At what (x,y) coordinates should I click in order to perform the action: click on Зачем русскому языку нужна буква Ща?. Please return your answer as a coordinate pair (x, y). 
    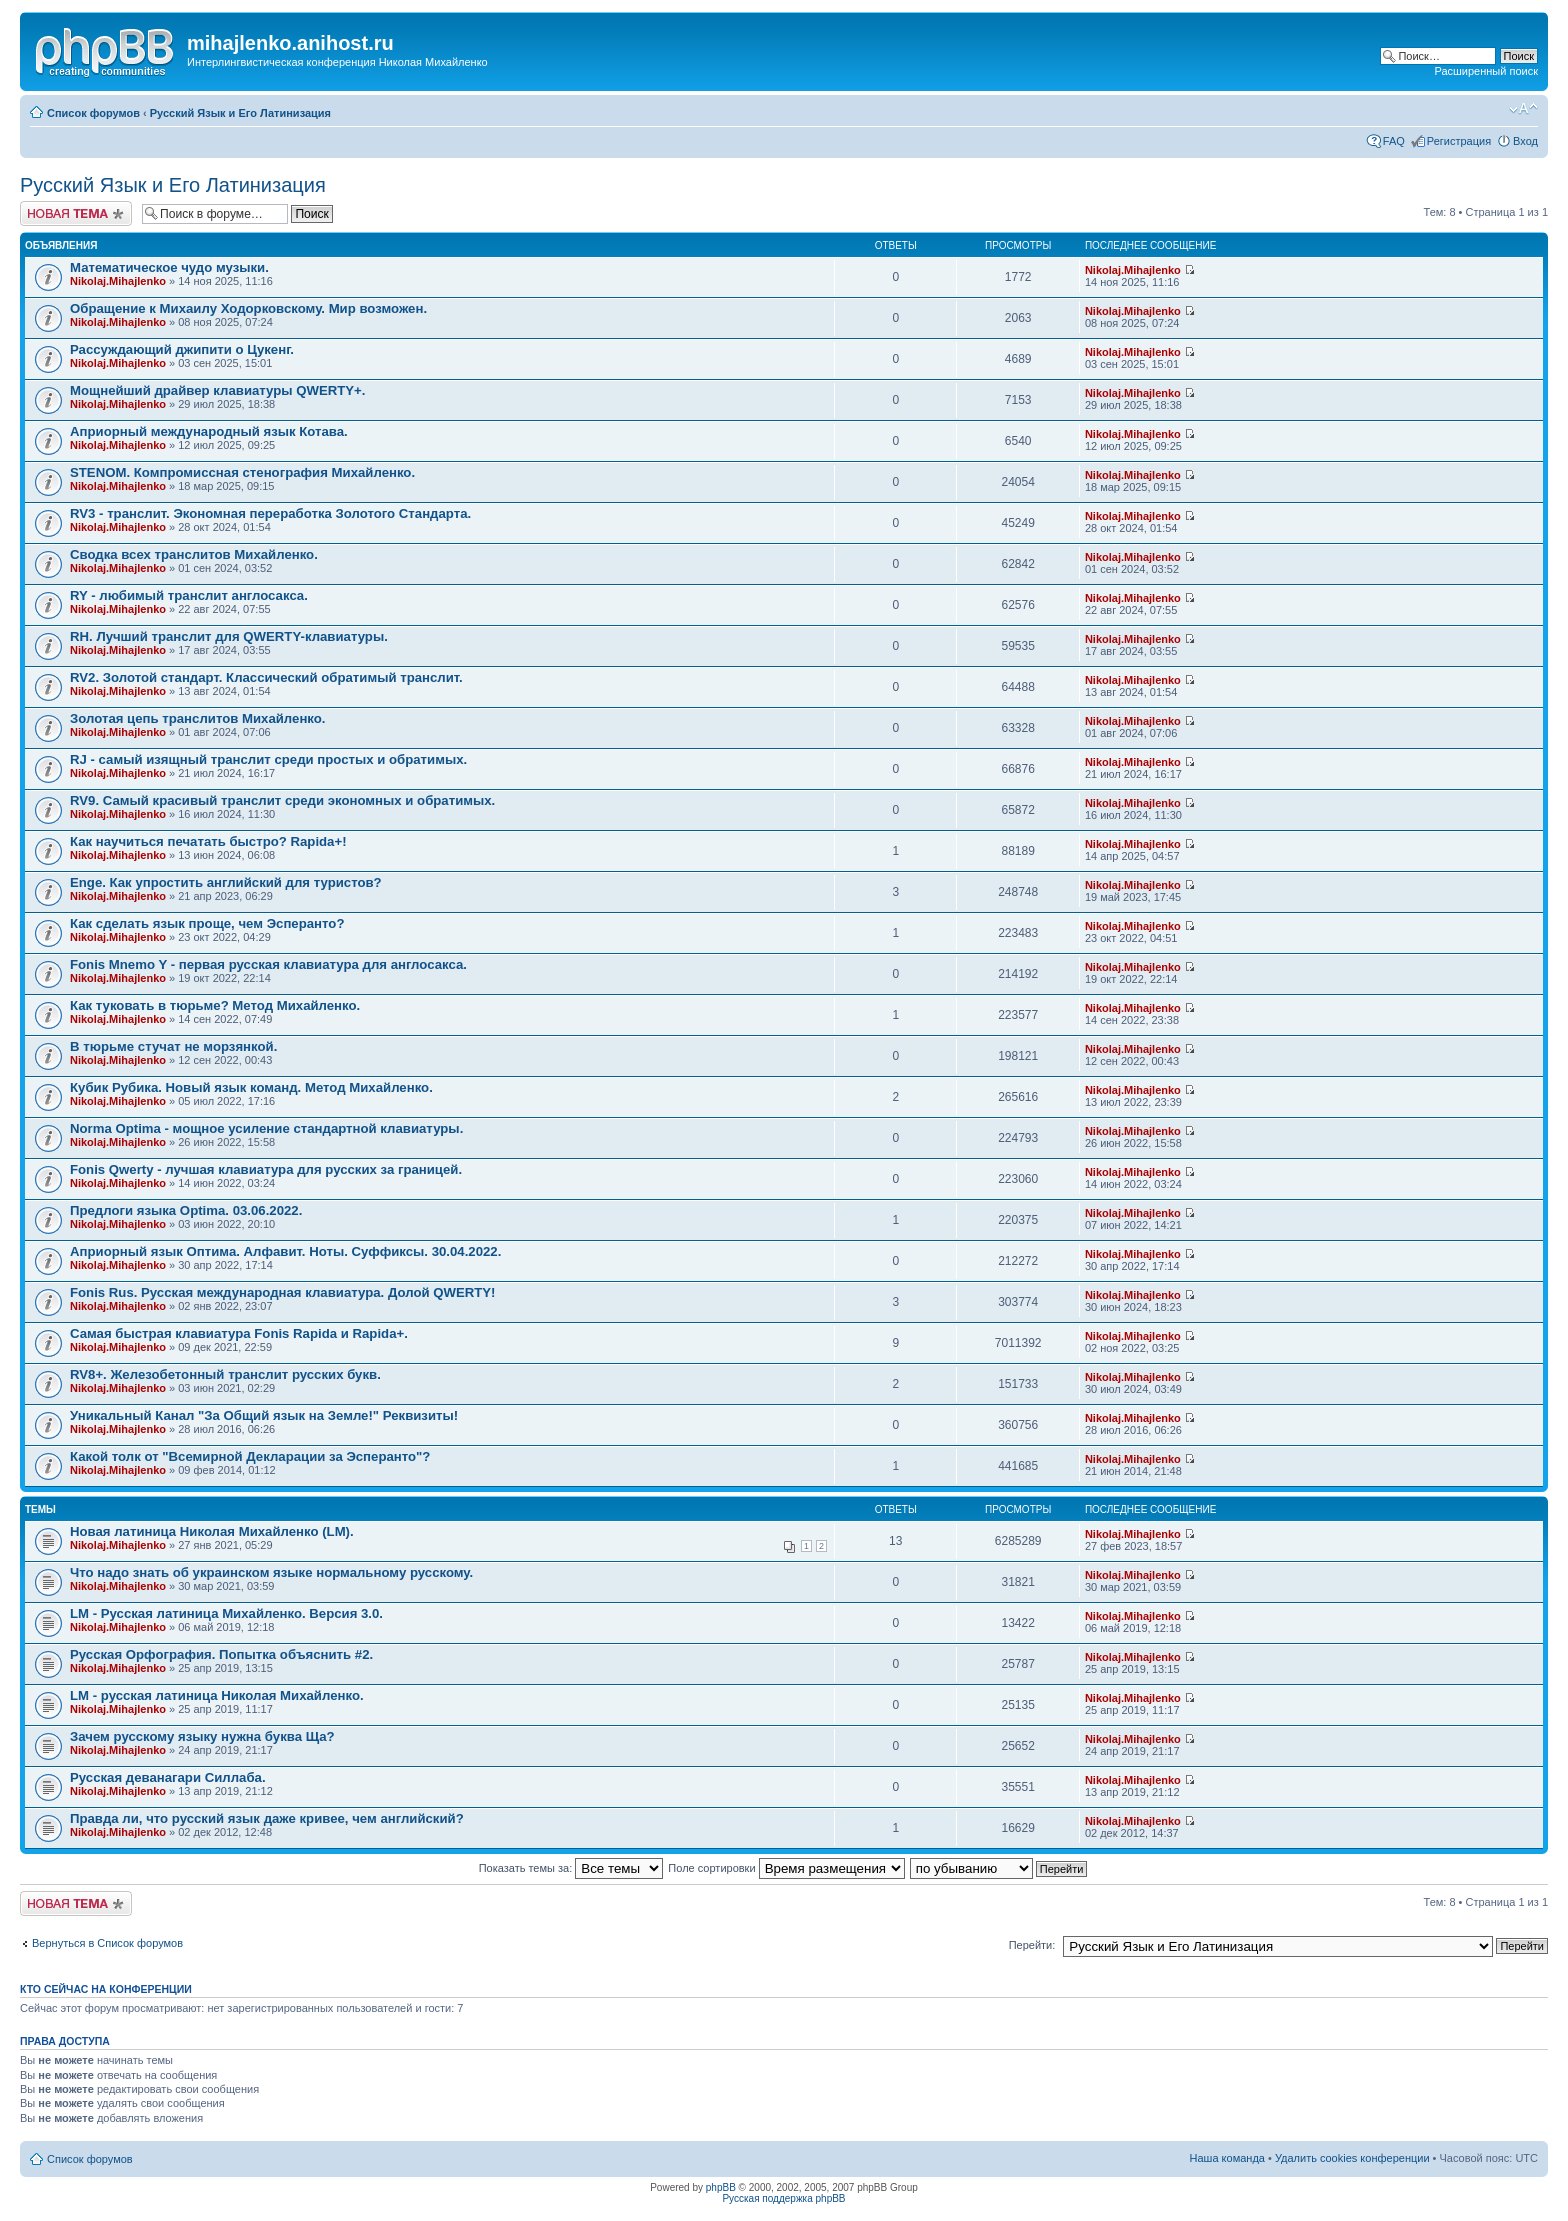
    Looking at the image, I should click on (202, 1736).